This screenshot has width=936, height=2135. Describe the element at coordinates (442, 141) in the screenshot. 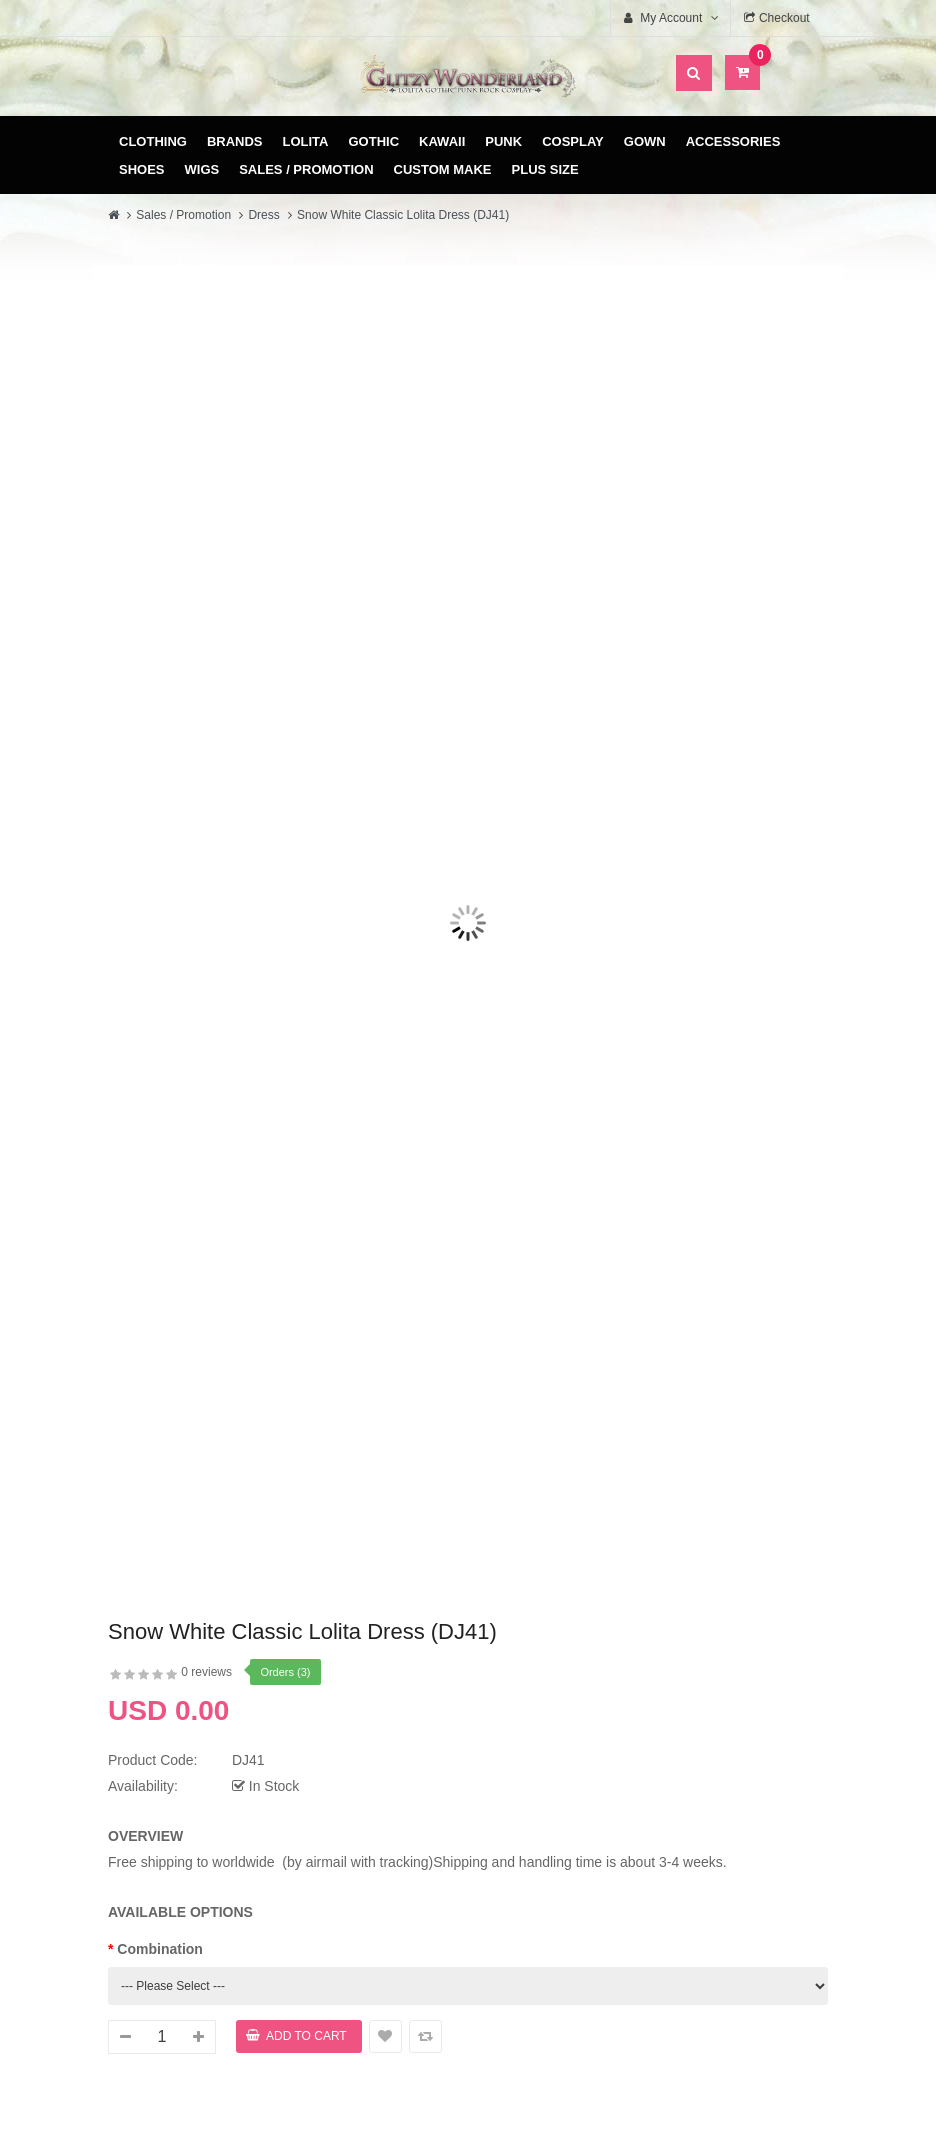

I see `Kawaii` at that location.